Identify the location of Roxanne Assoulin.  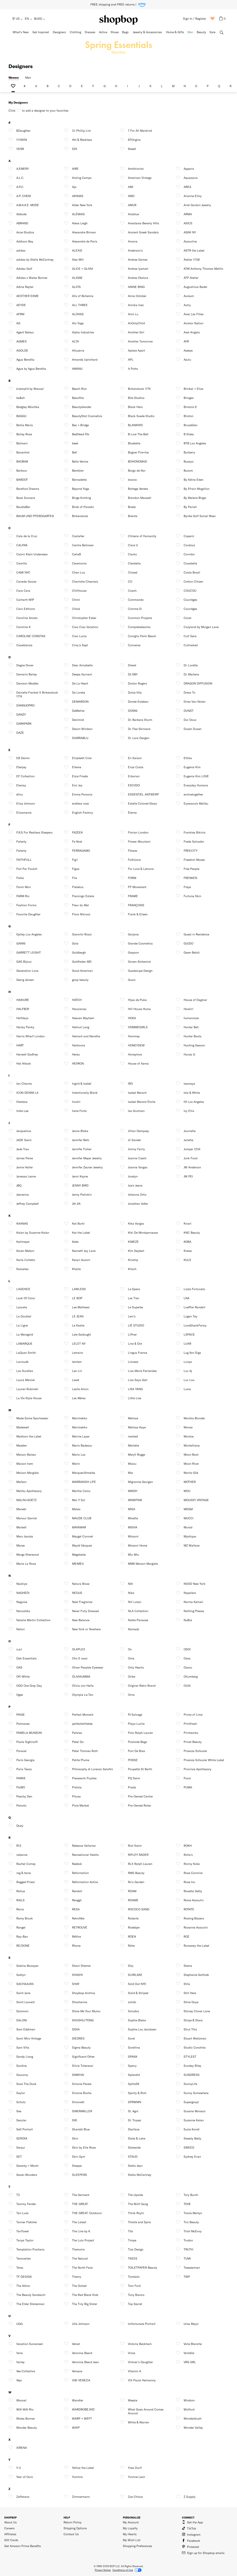
(196, 1927).